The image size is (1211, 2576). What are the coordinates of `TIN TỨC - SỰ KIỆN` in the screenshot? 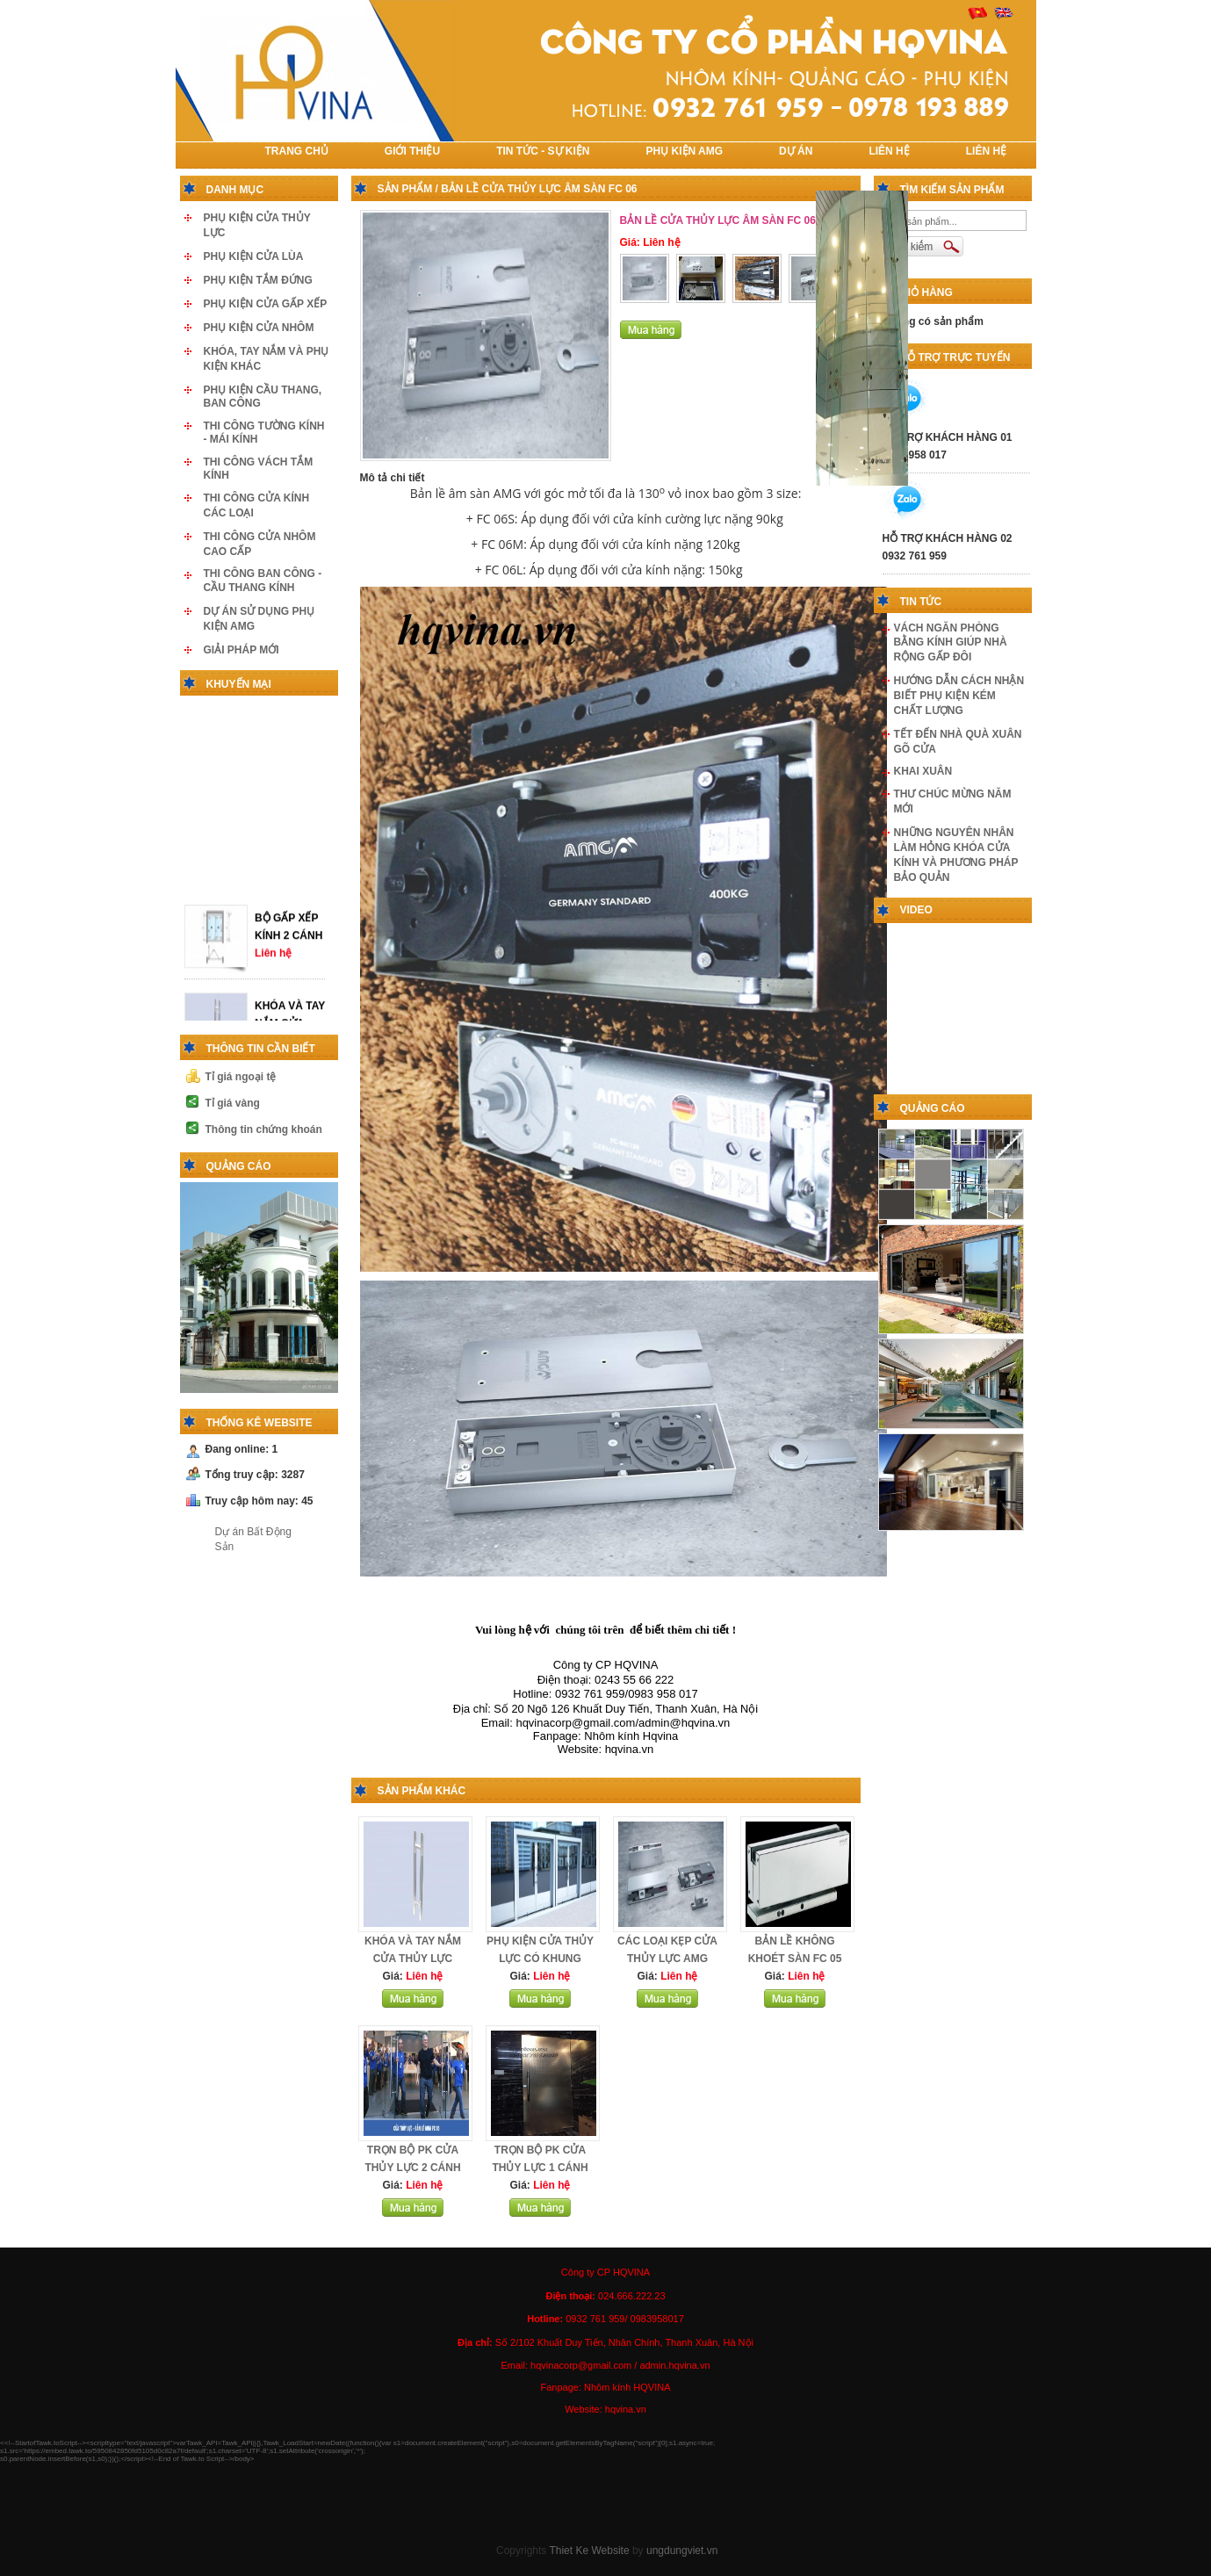 It's located at (542, 151).